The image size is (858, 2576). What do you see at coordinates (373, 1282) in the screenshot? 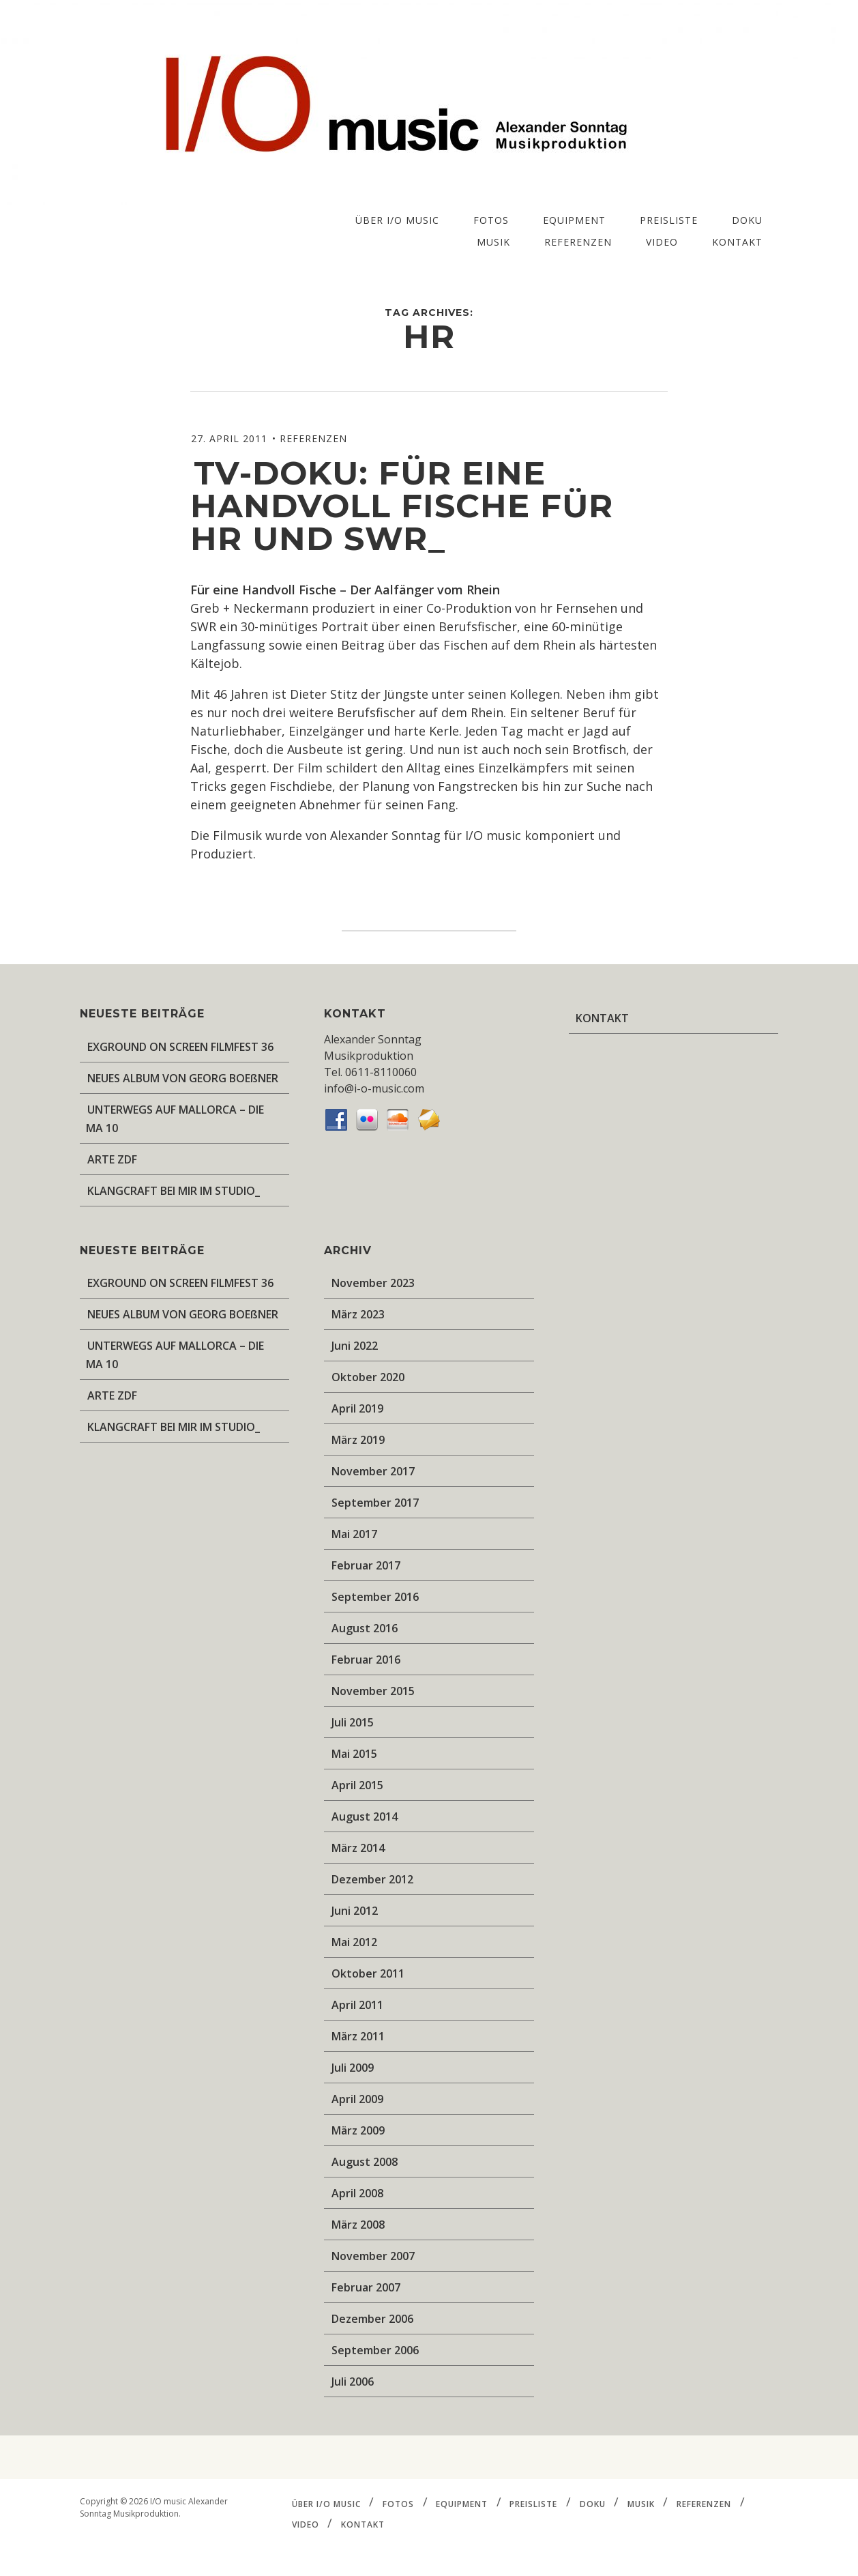
I see `November 2023` at bounding box center [373, 1282].